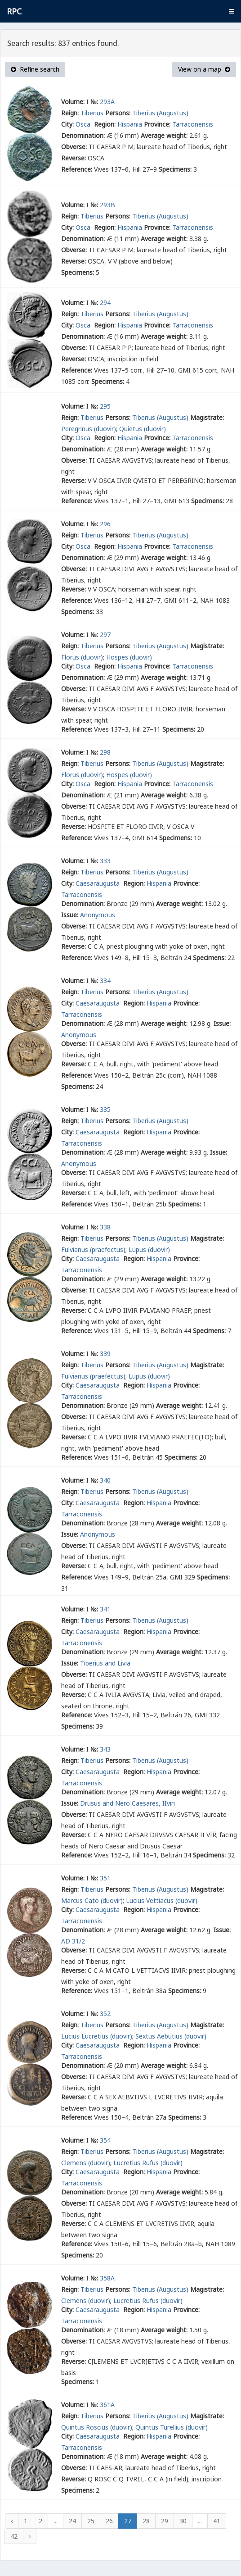 This screenshot has width=241, height=2576. What do you see at coordinates (105, 1663) in the screenshot?
I see `Tiberius and Livia` at bounding box center [105, 1663].